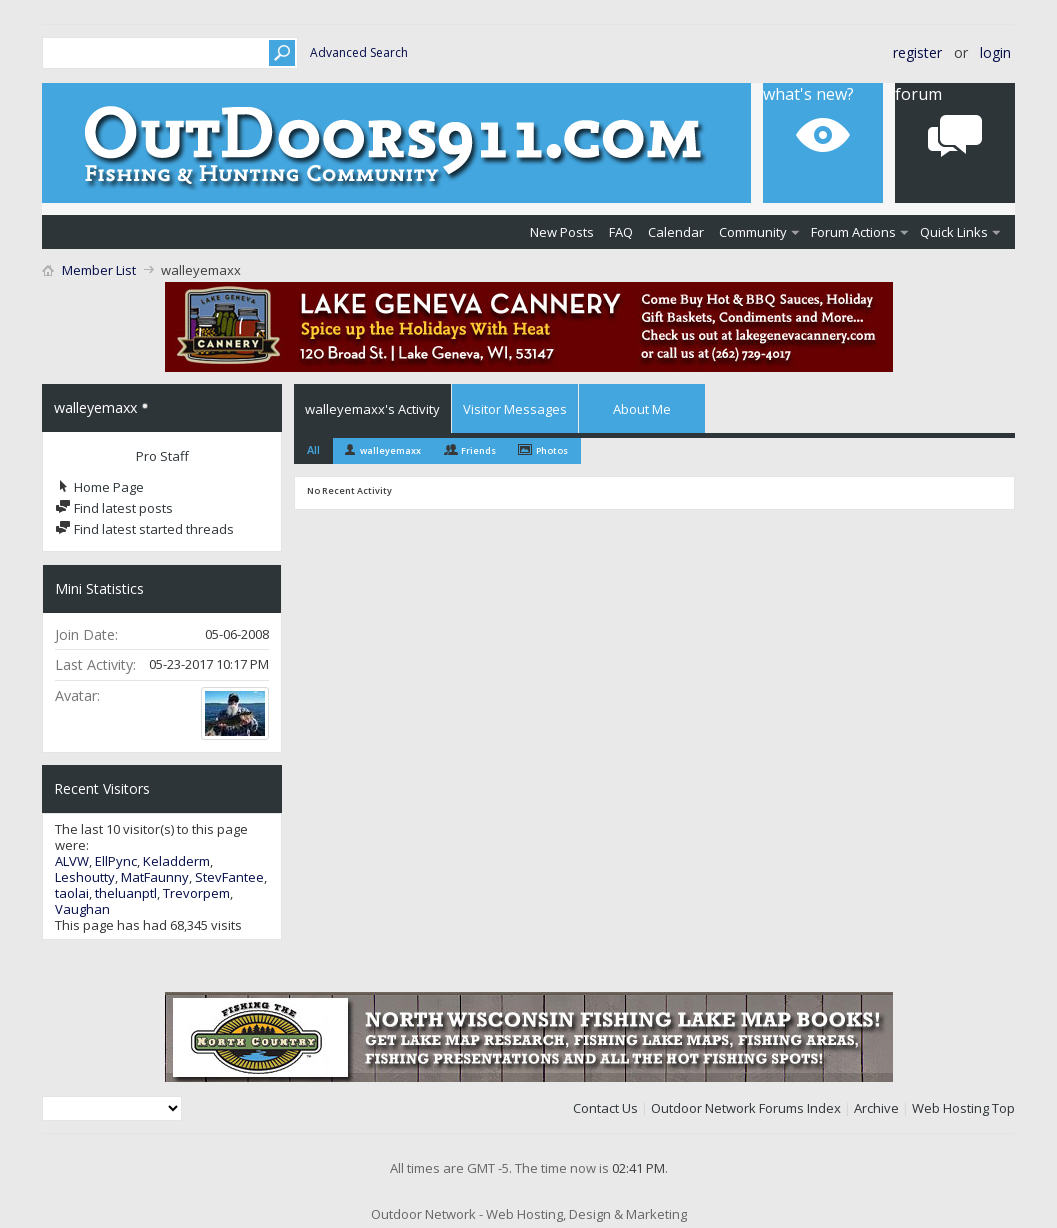  What do you see at coordinates (359, 52) in the screenshot?
I see `Advanced Search` at bounding box center [359, 52].